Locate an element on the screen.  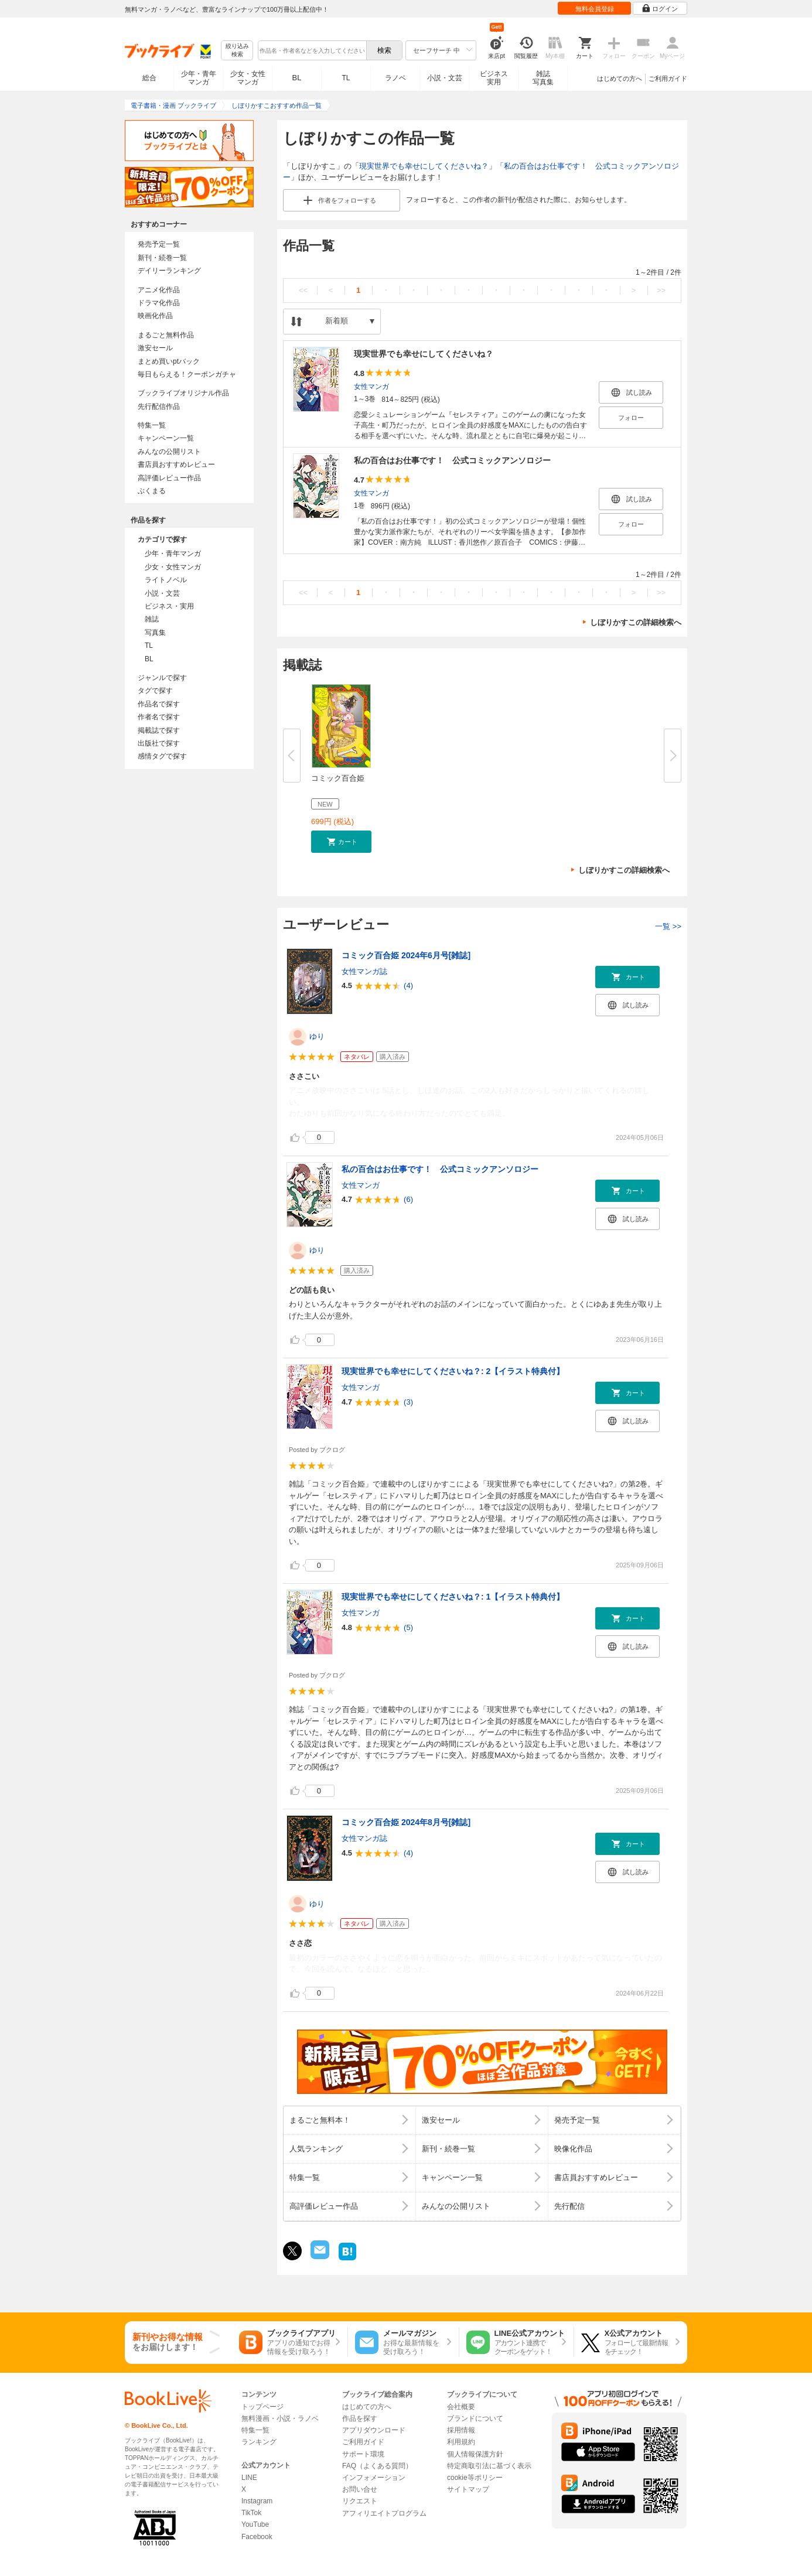
現実世界でも幸せにしてくださいね？ is located at coordinates (424, 166).